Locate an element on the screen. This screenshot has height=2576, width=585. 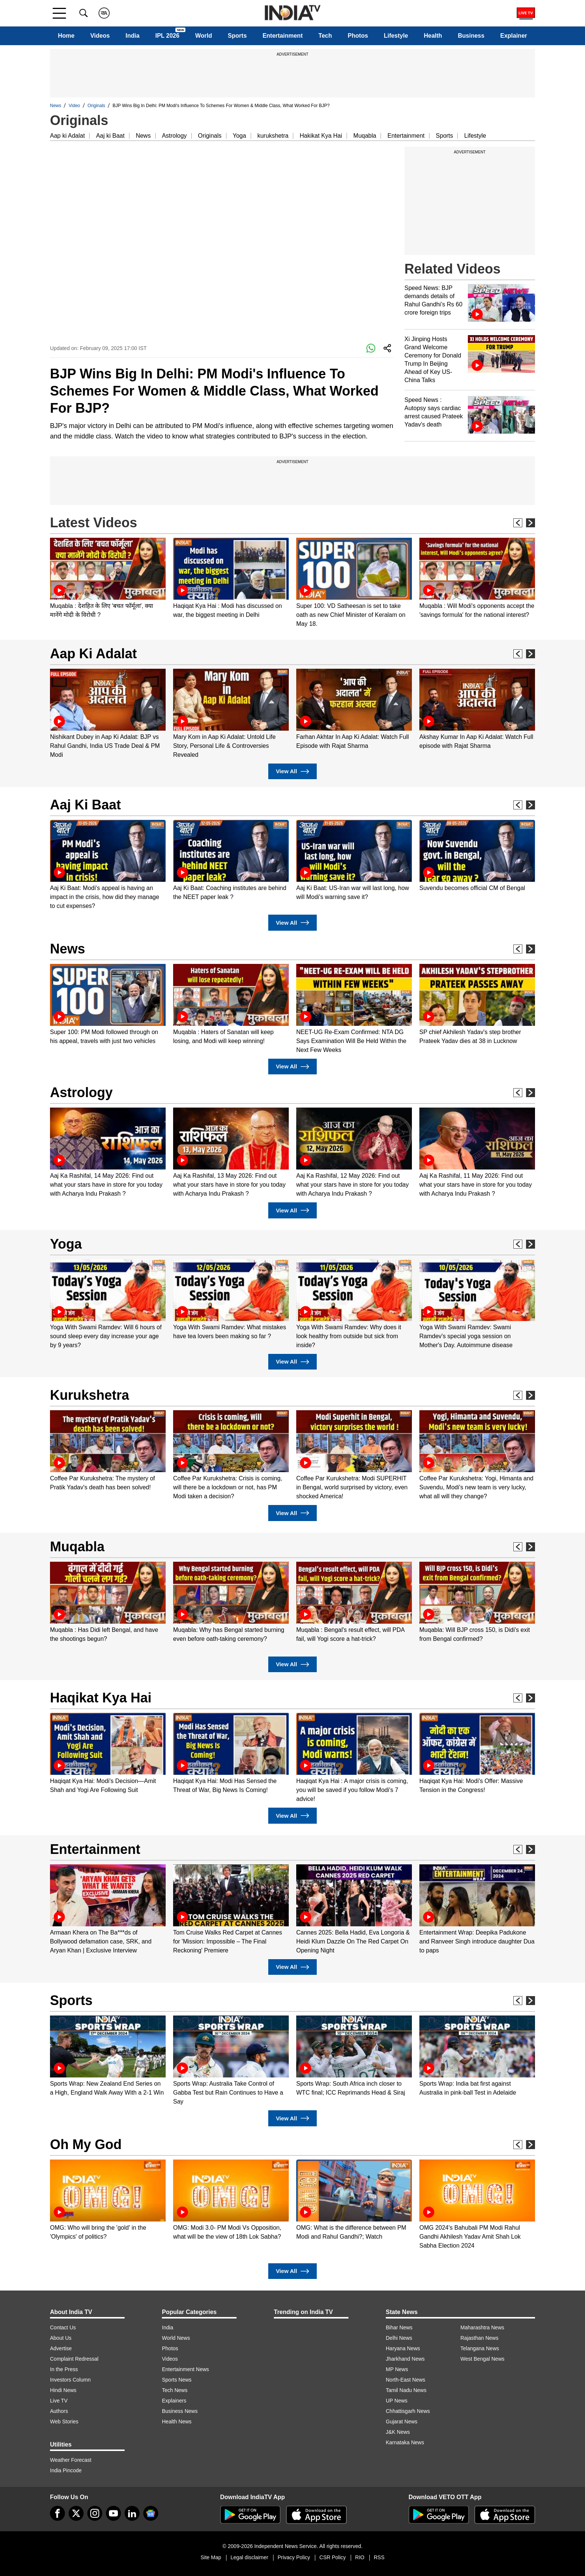
Haryana News is located at coordinates (403, 2348).